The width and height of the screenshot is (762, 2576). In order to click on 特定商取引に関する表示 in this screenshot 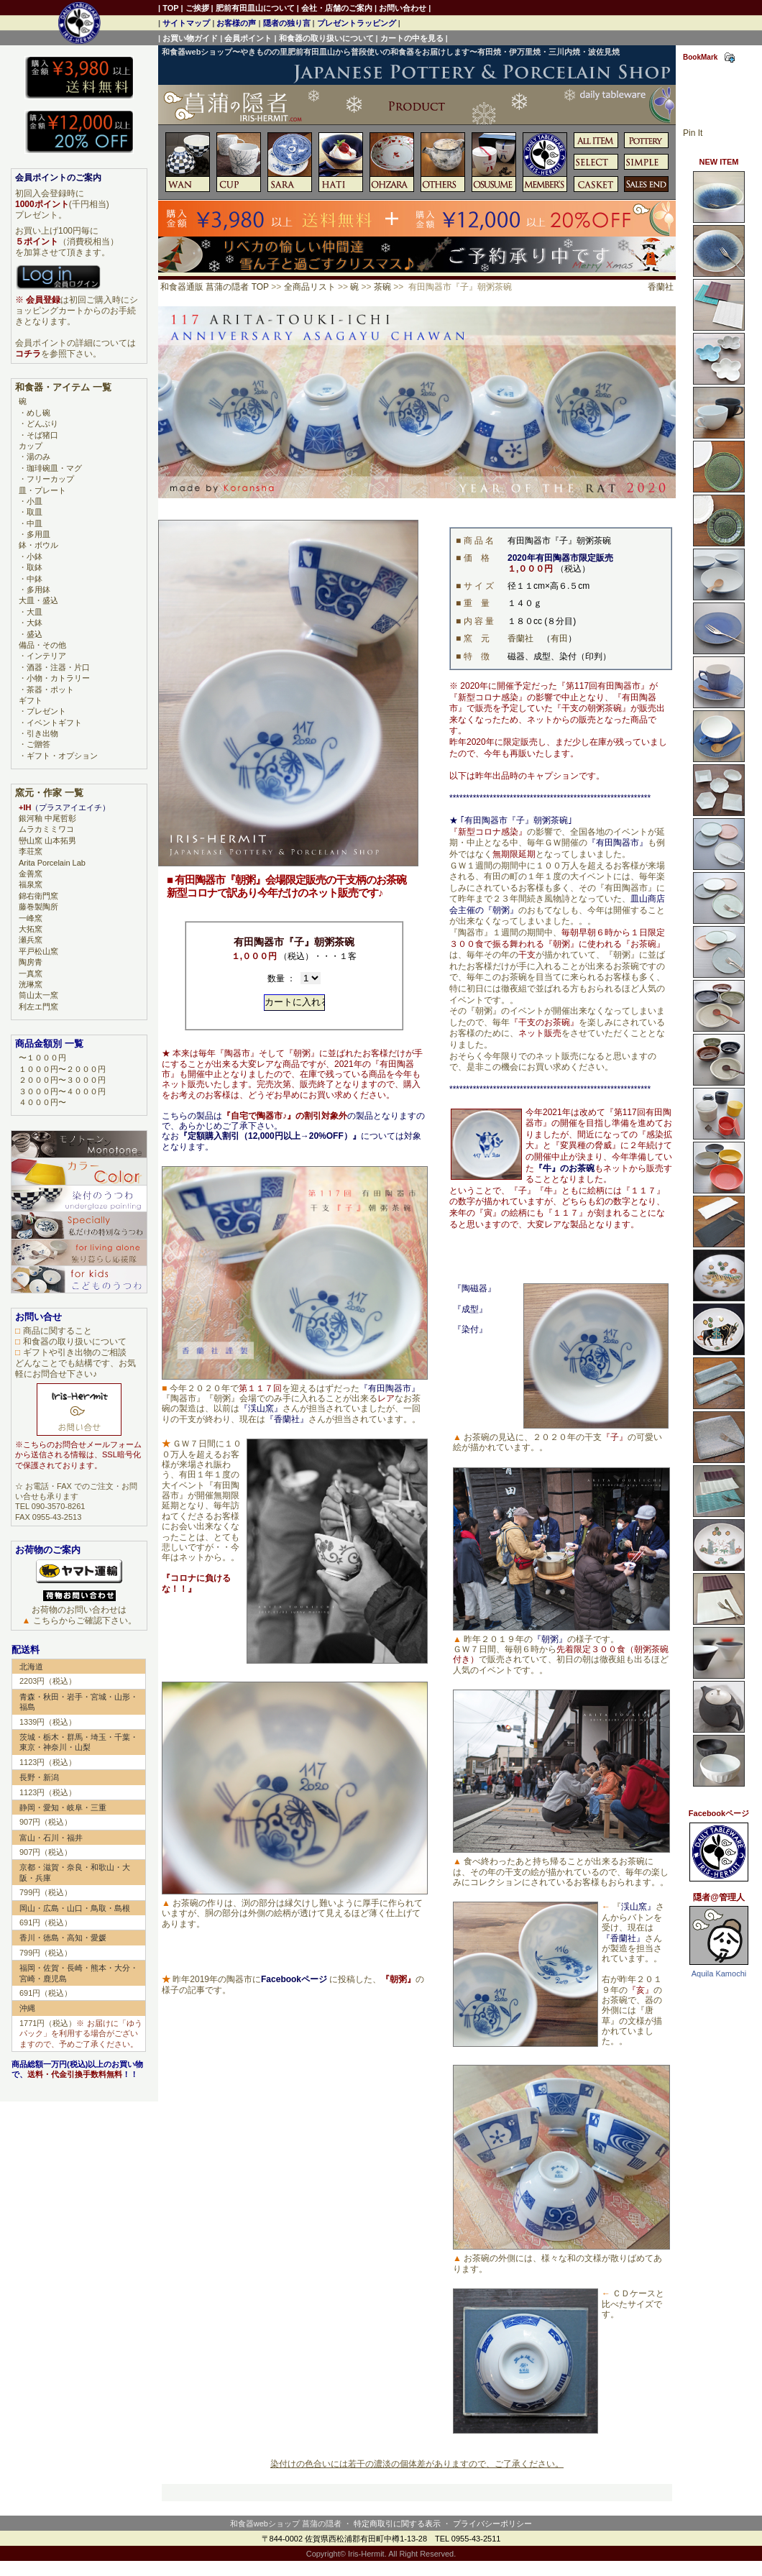, I will do `click(397, 2523)`.